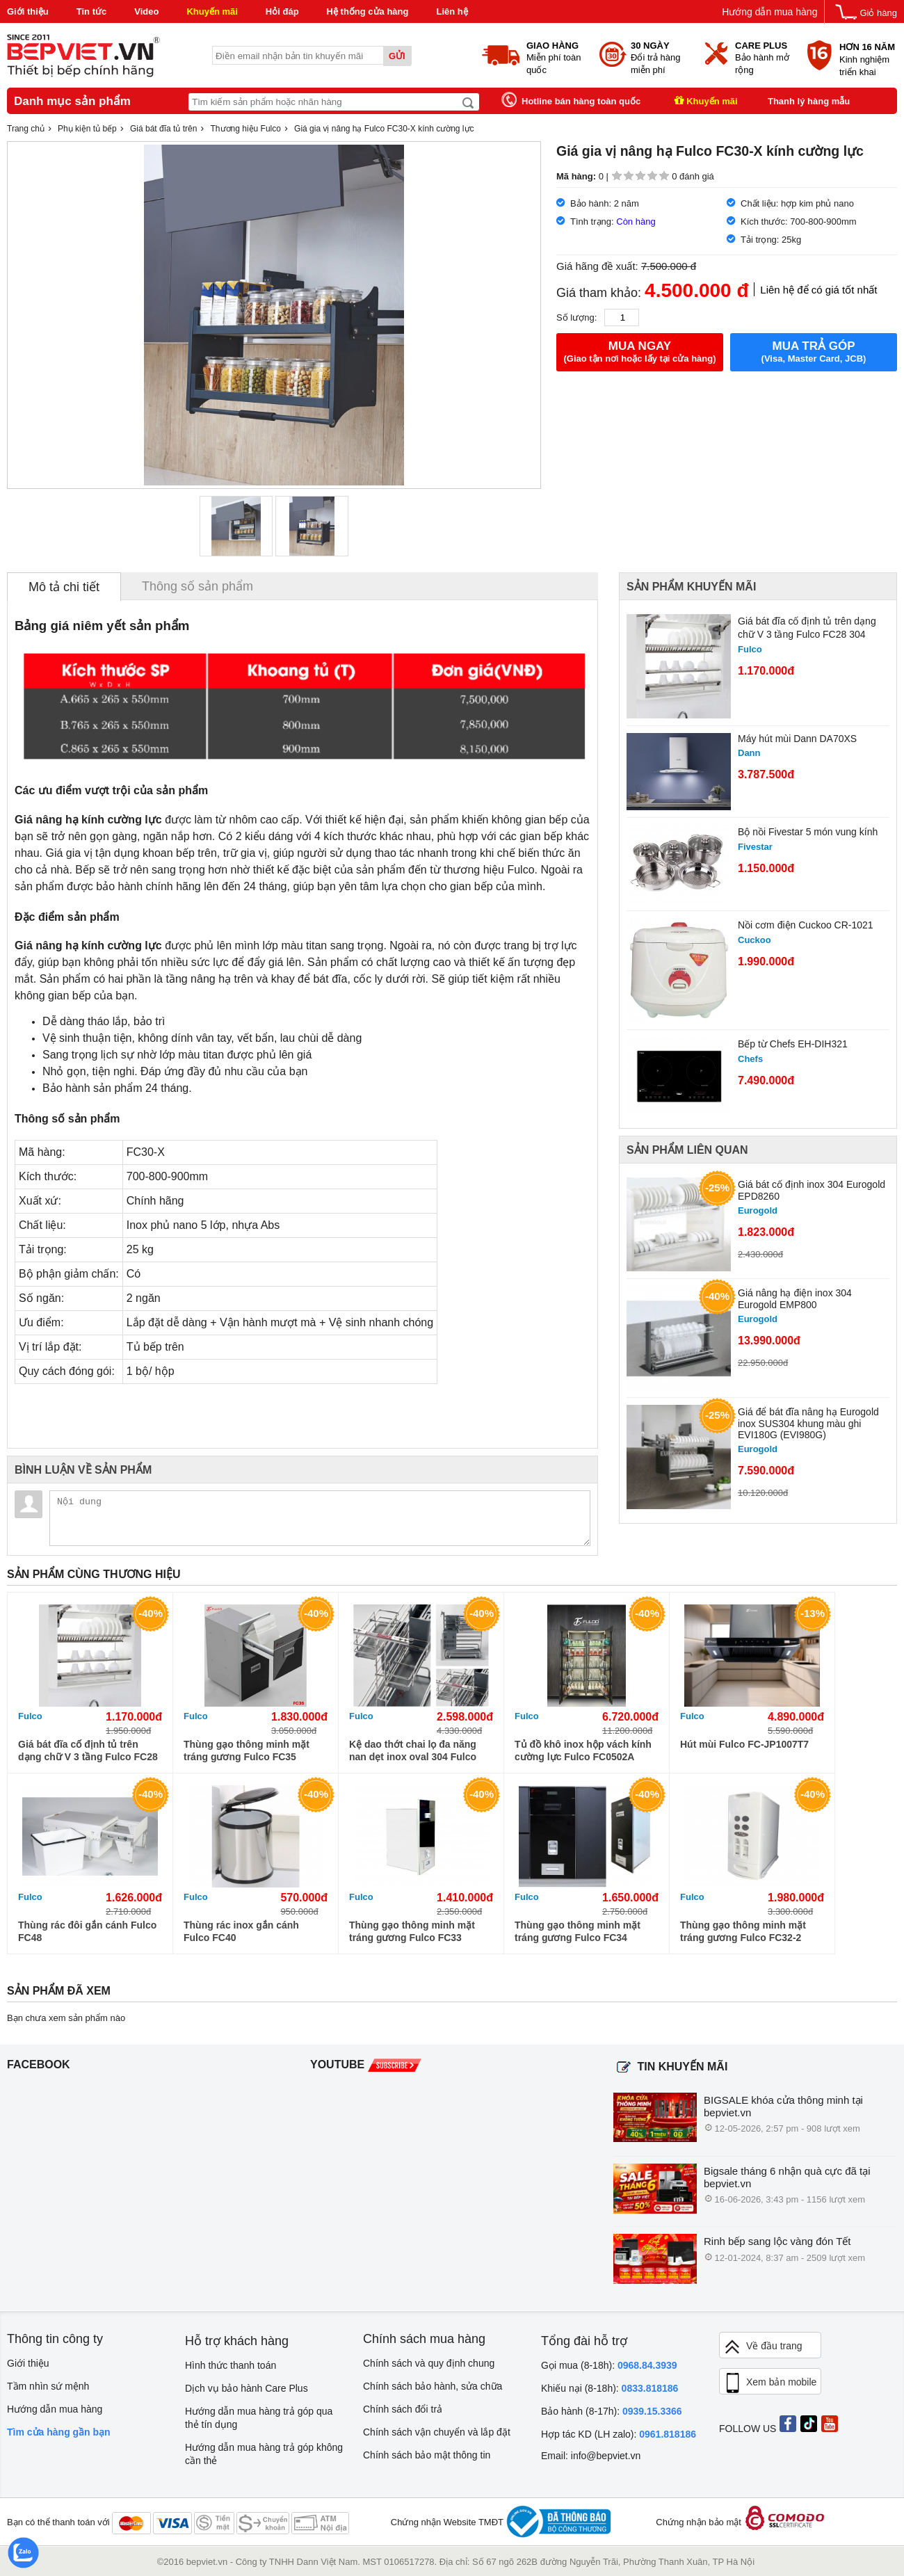 Image resolution: width=904 pixels, height=2576 pixels. I want to click on Thùng rác đôi gắn cánh Fulco FC48, so click(87, 1931).